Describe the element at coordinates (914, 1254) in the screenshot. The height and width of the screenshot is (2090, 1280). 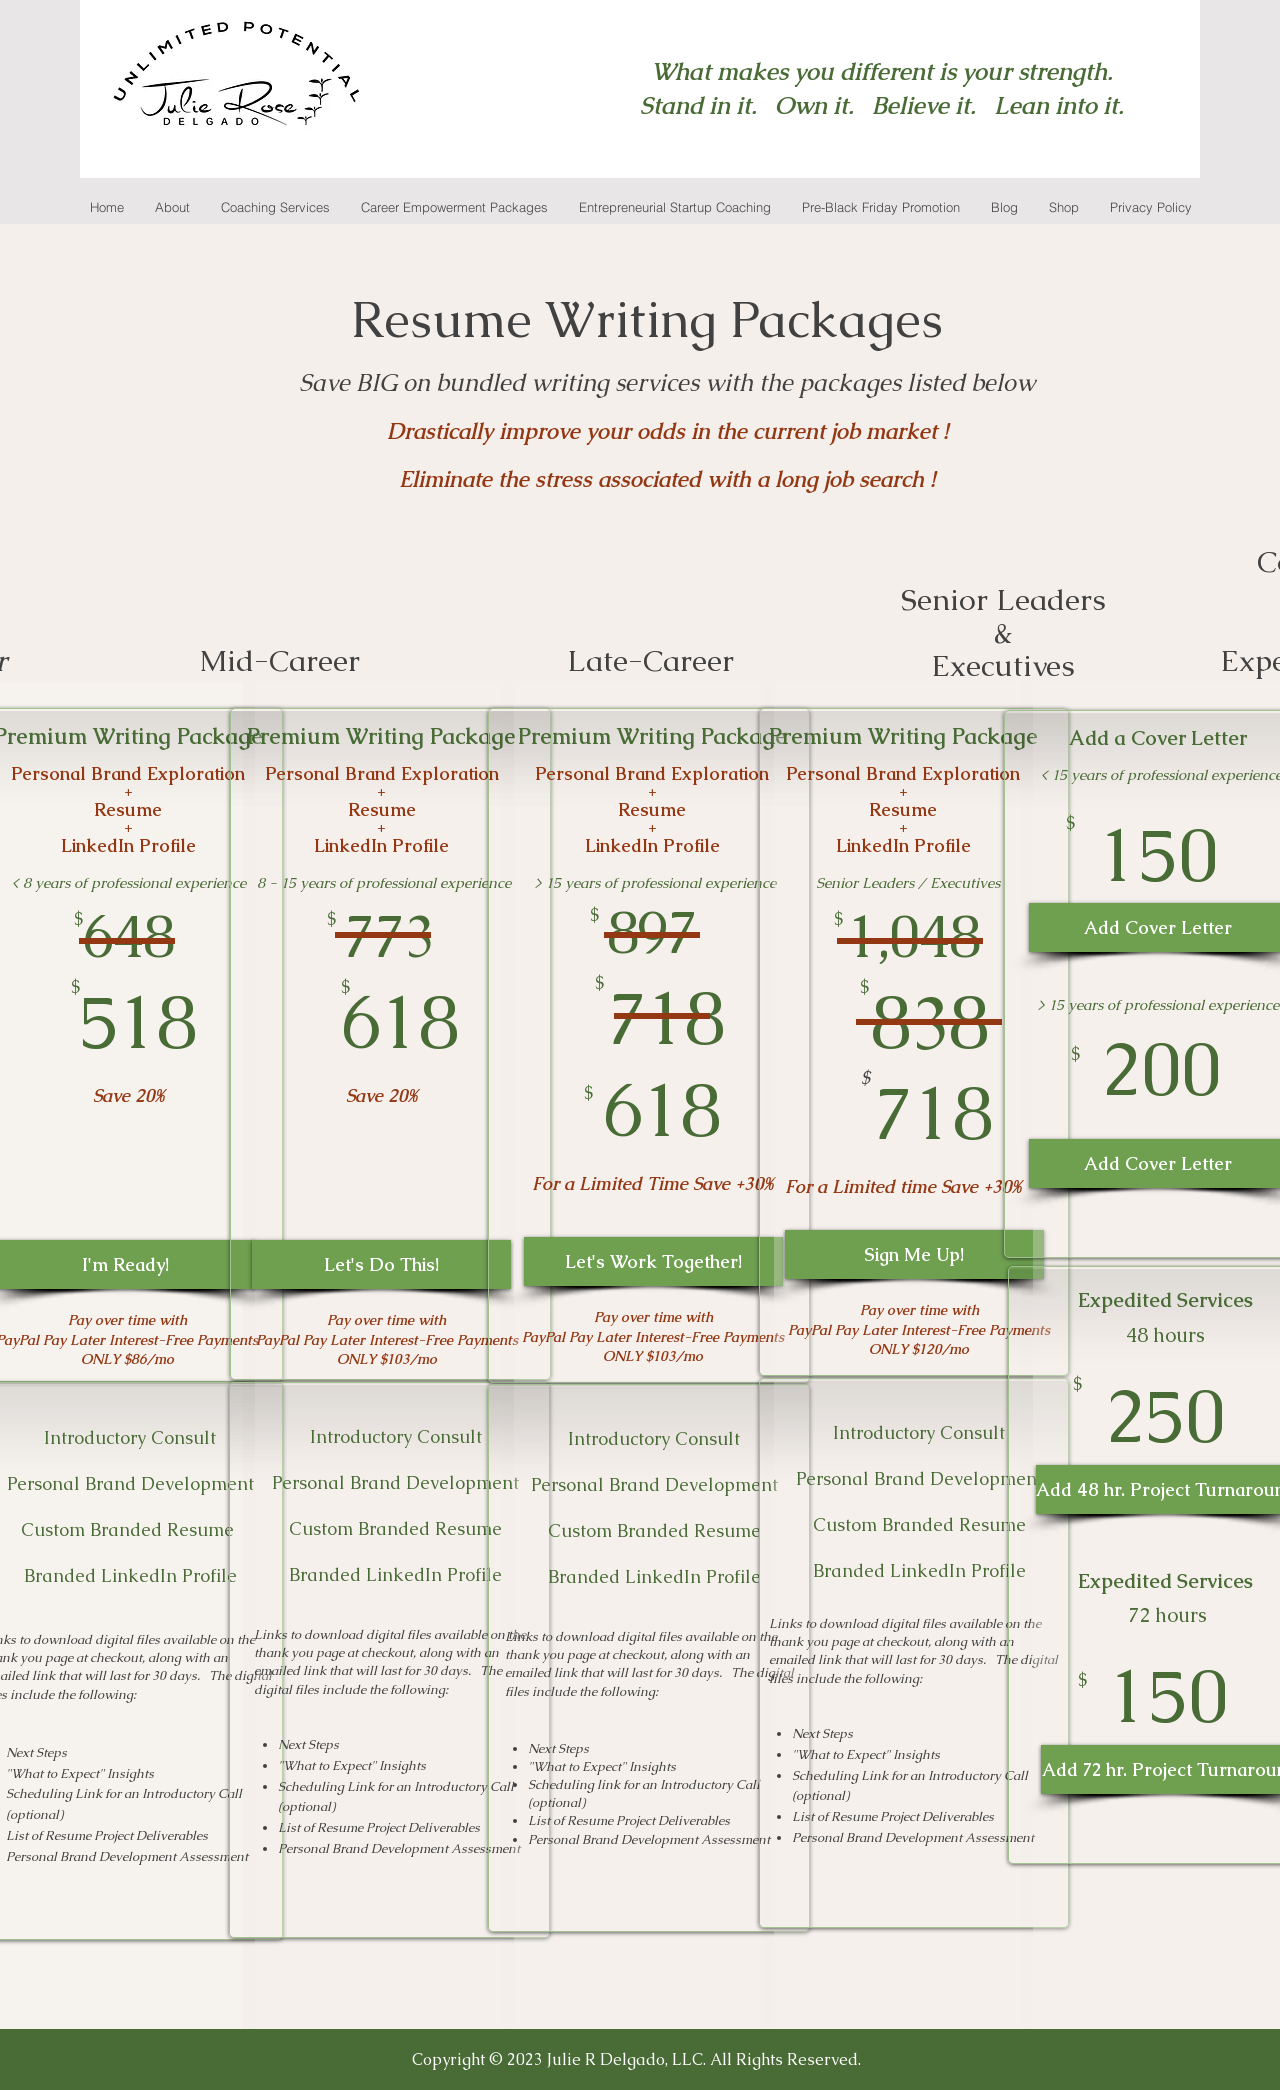
I see `[Sign Me Up!]` at that location.